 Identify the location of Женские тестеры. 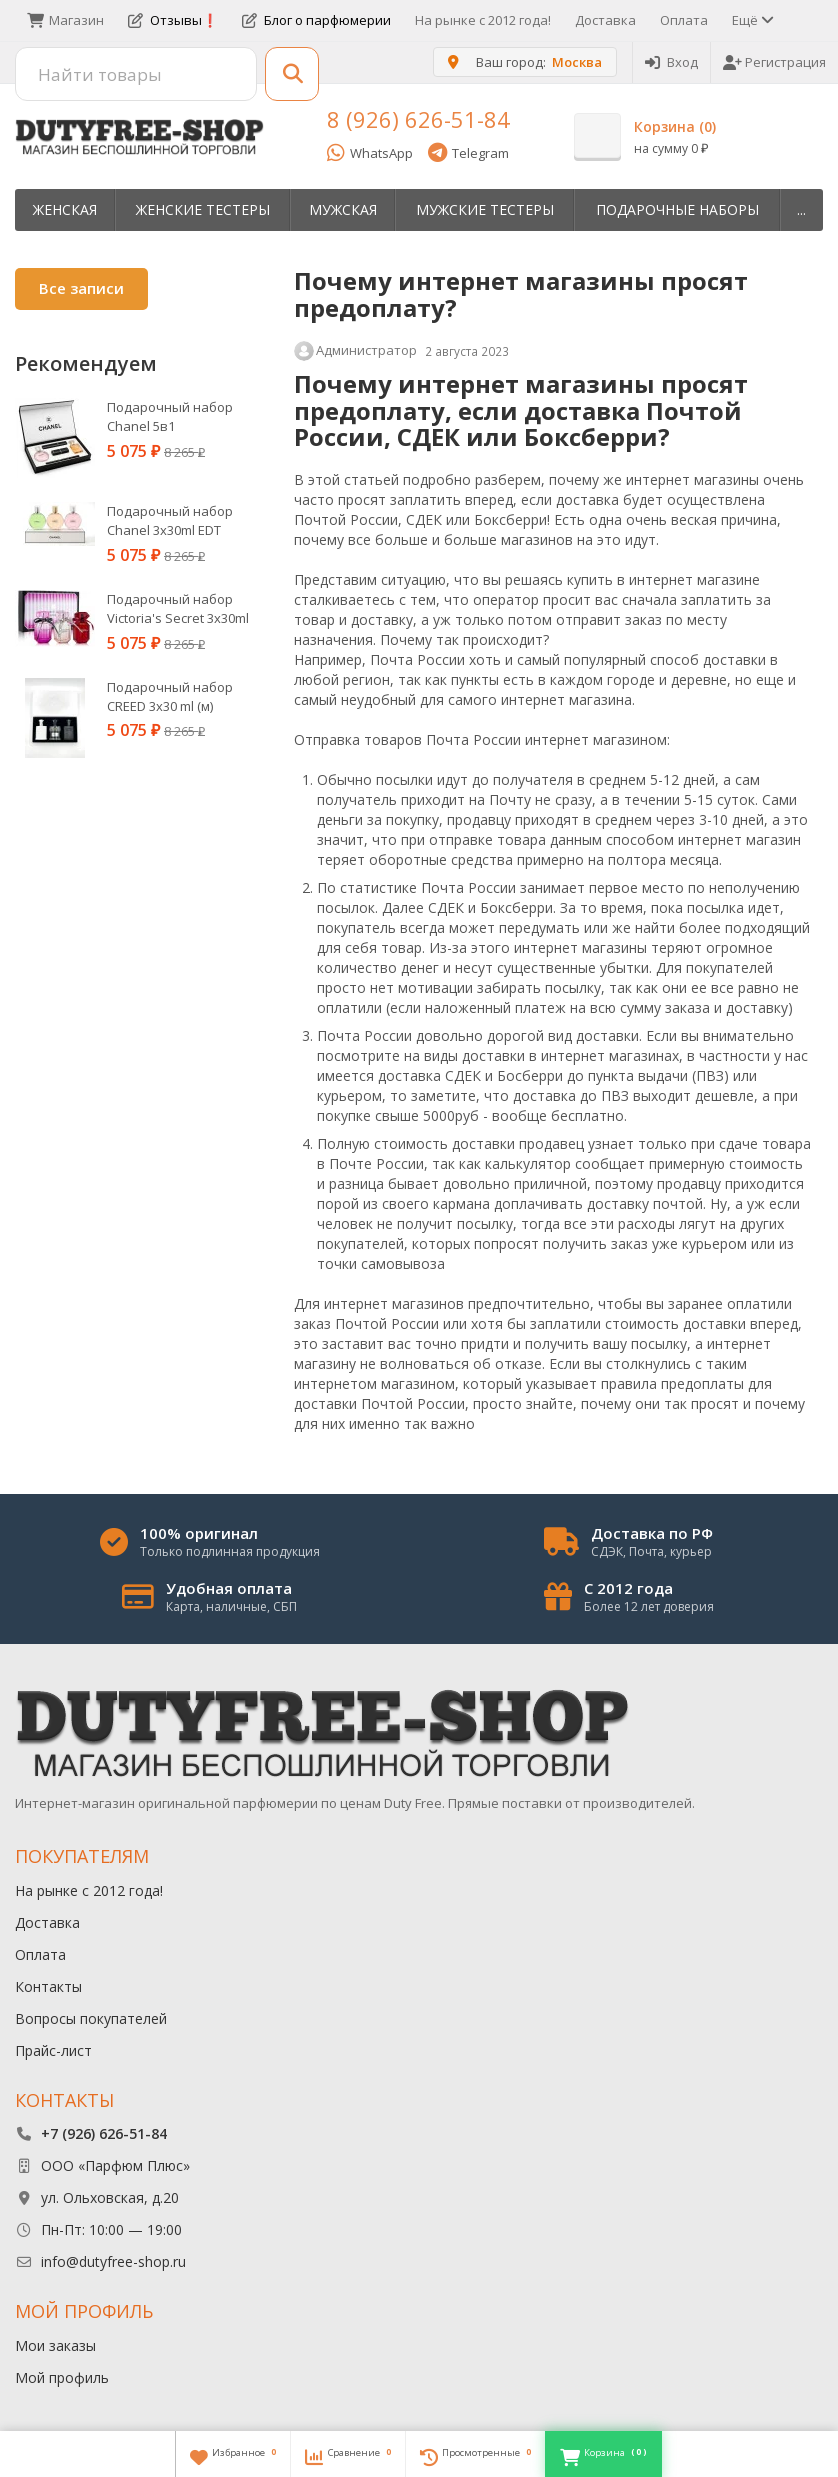
(203, 209).